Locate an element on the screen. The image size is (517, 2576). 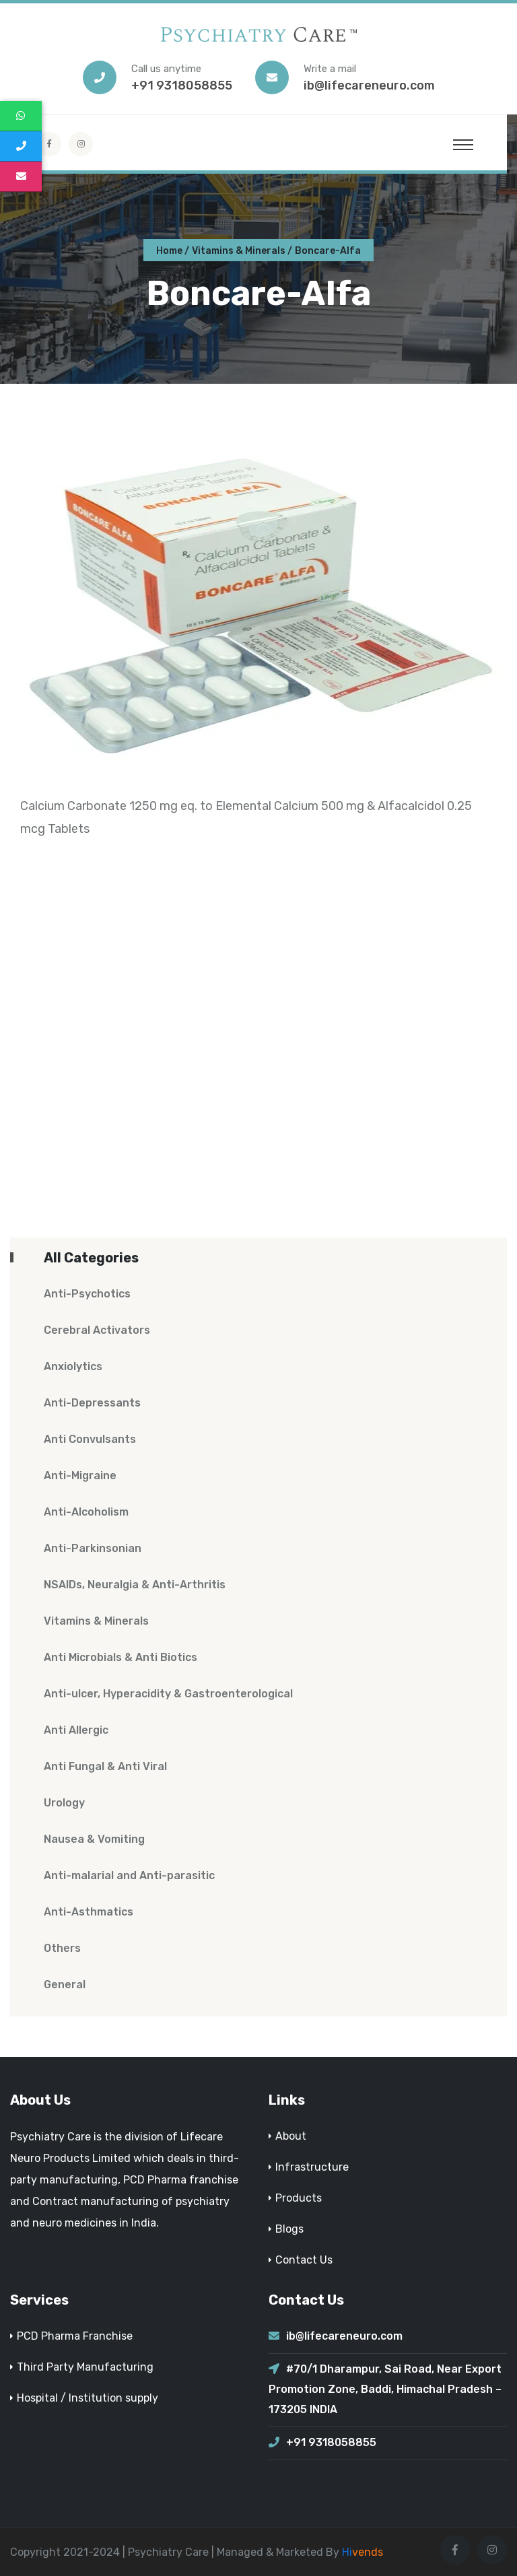
Anti-ulcer, Hyperacidity & Gastroenterological is located at coordinates (168, 1693).